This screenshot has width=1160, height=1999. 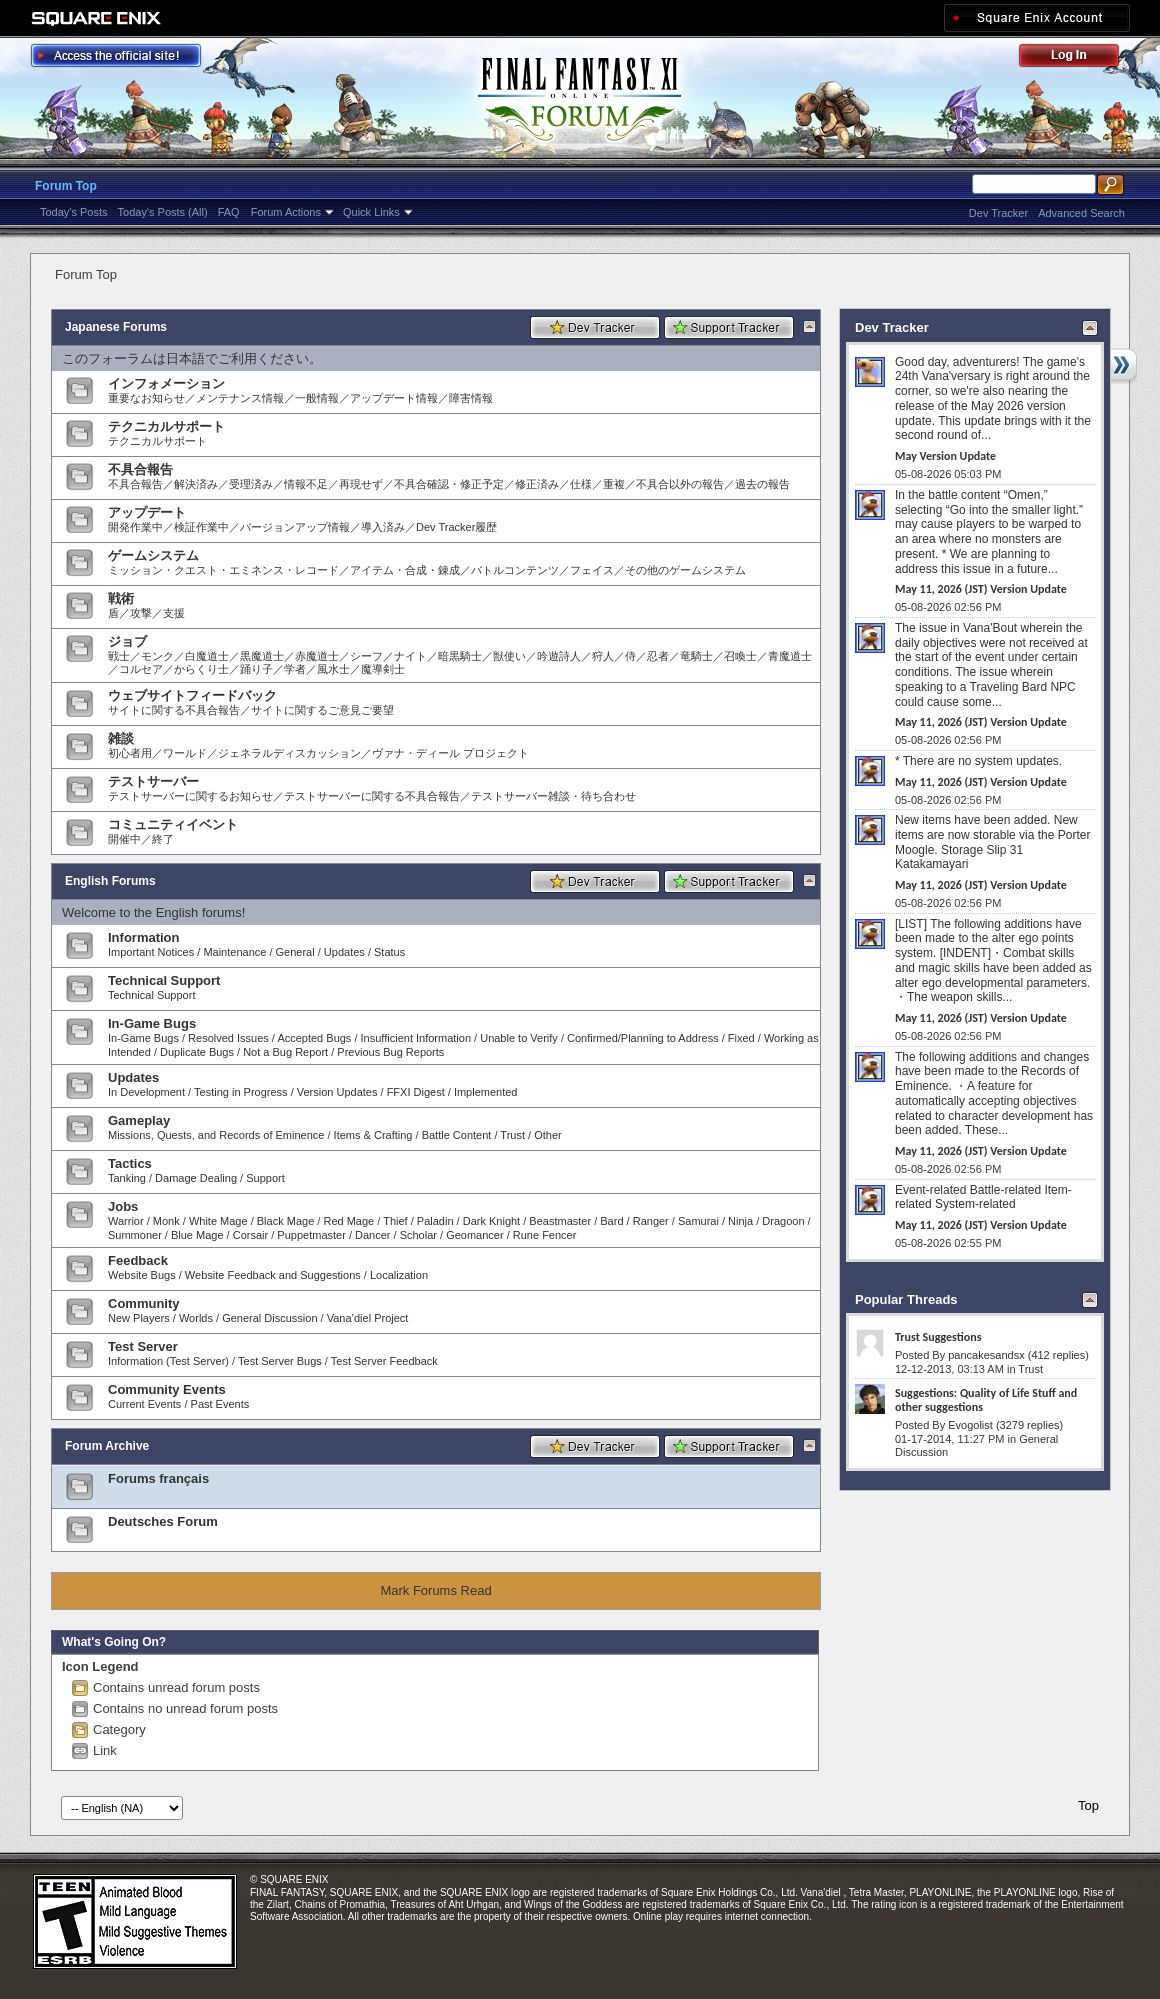 I want to click on ジェネラルディスカッション, so click(x=289, y=753).